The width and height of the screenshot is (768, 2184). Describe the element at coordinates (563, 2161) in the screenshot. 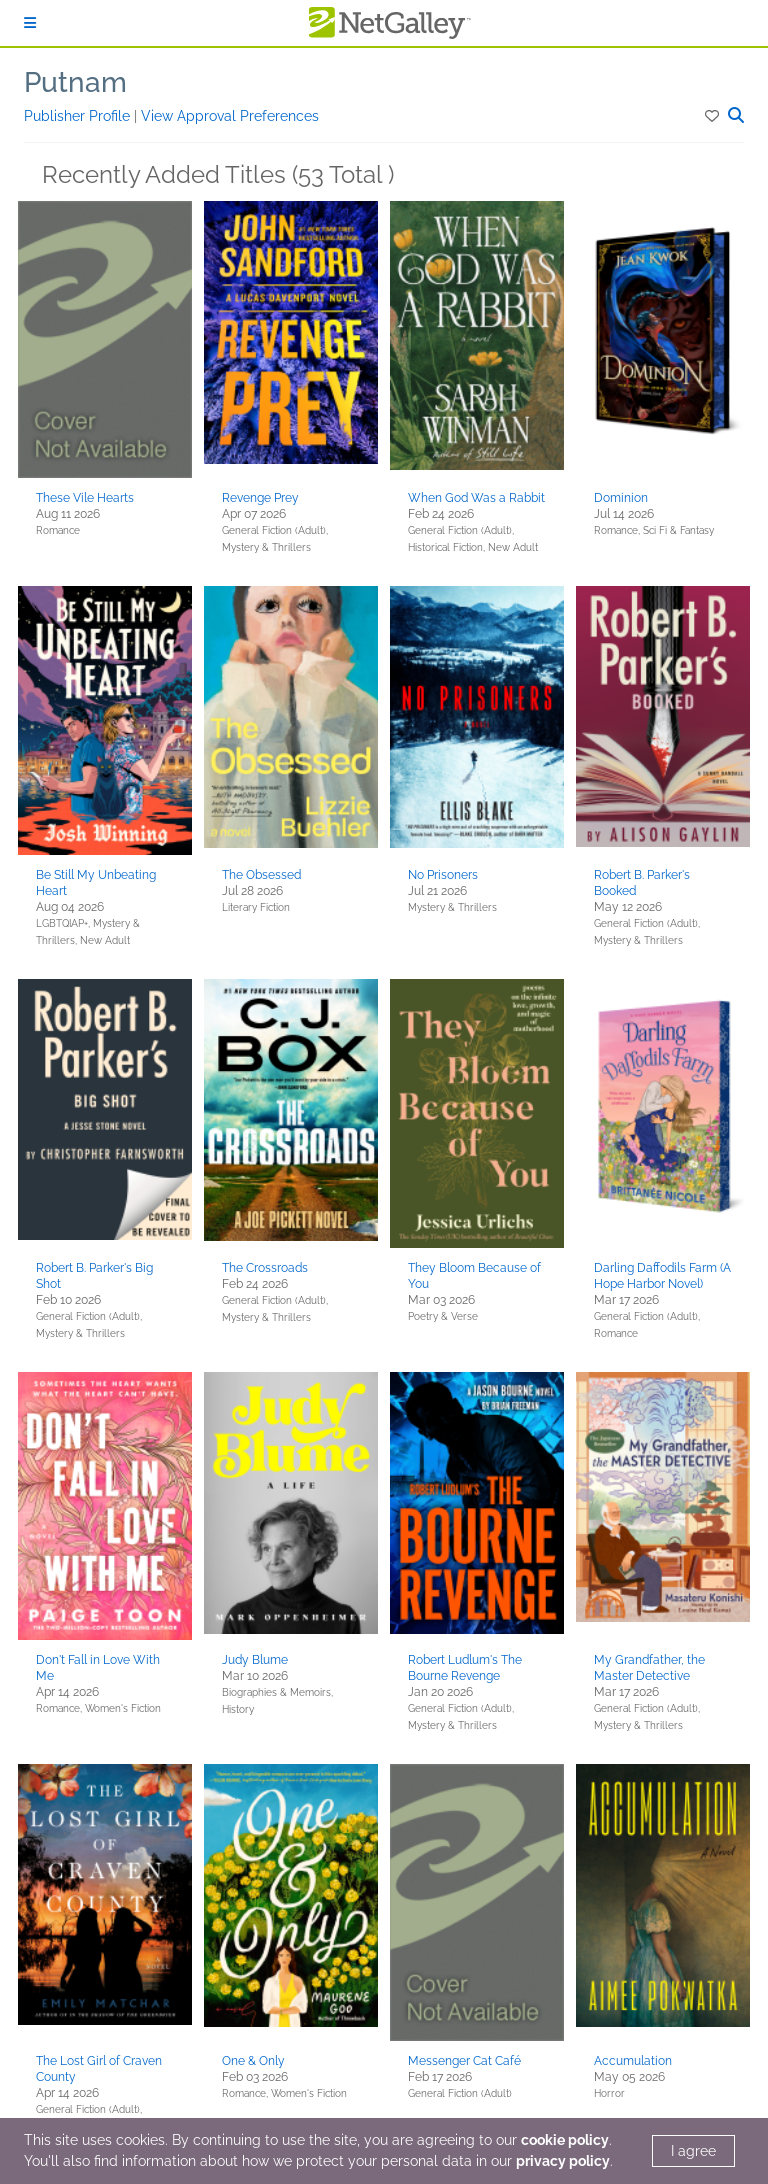

I see `privacy policy` at that location.